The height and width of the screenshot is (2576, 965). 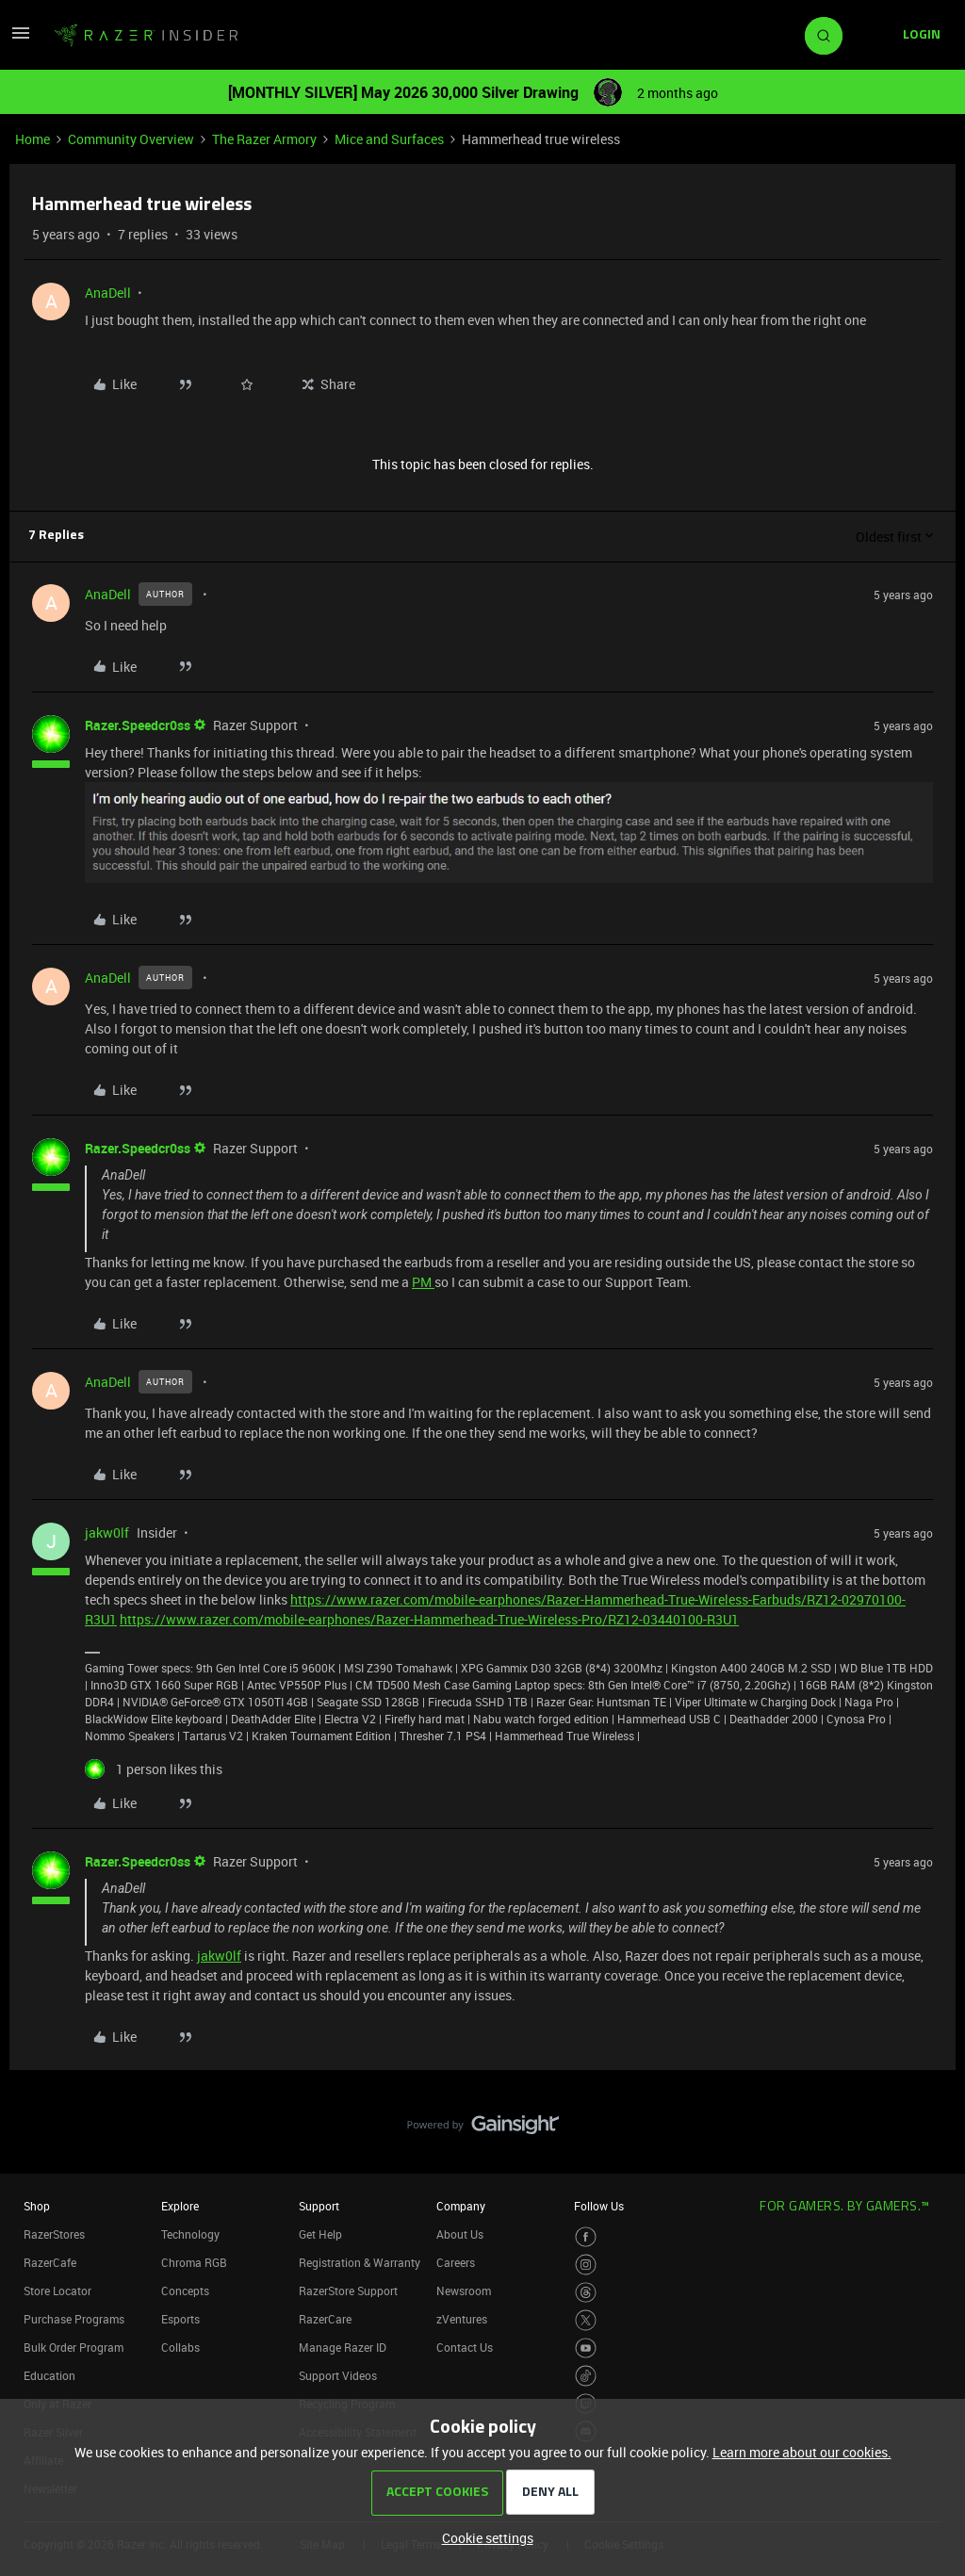 I want to click on AnaDell, so click(x=108, y=293).